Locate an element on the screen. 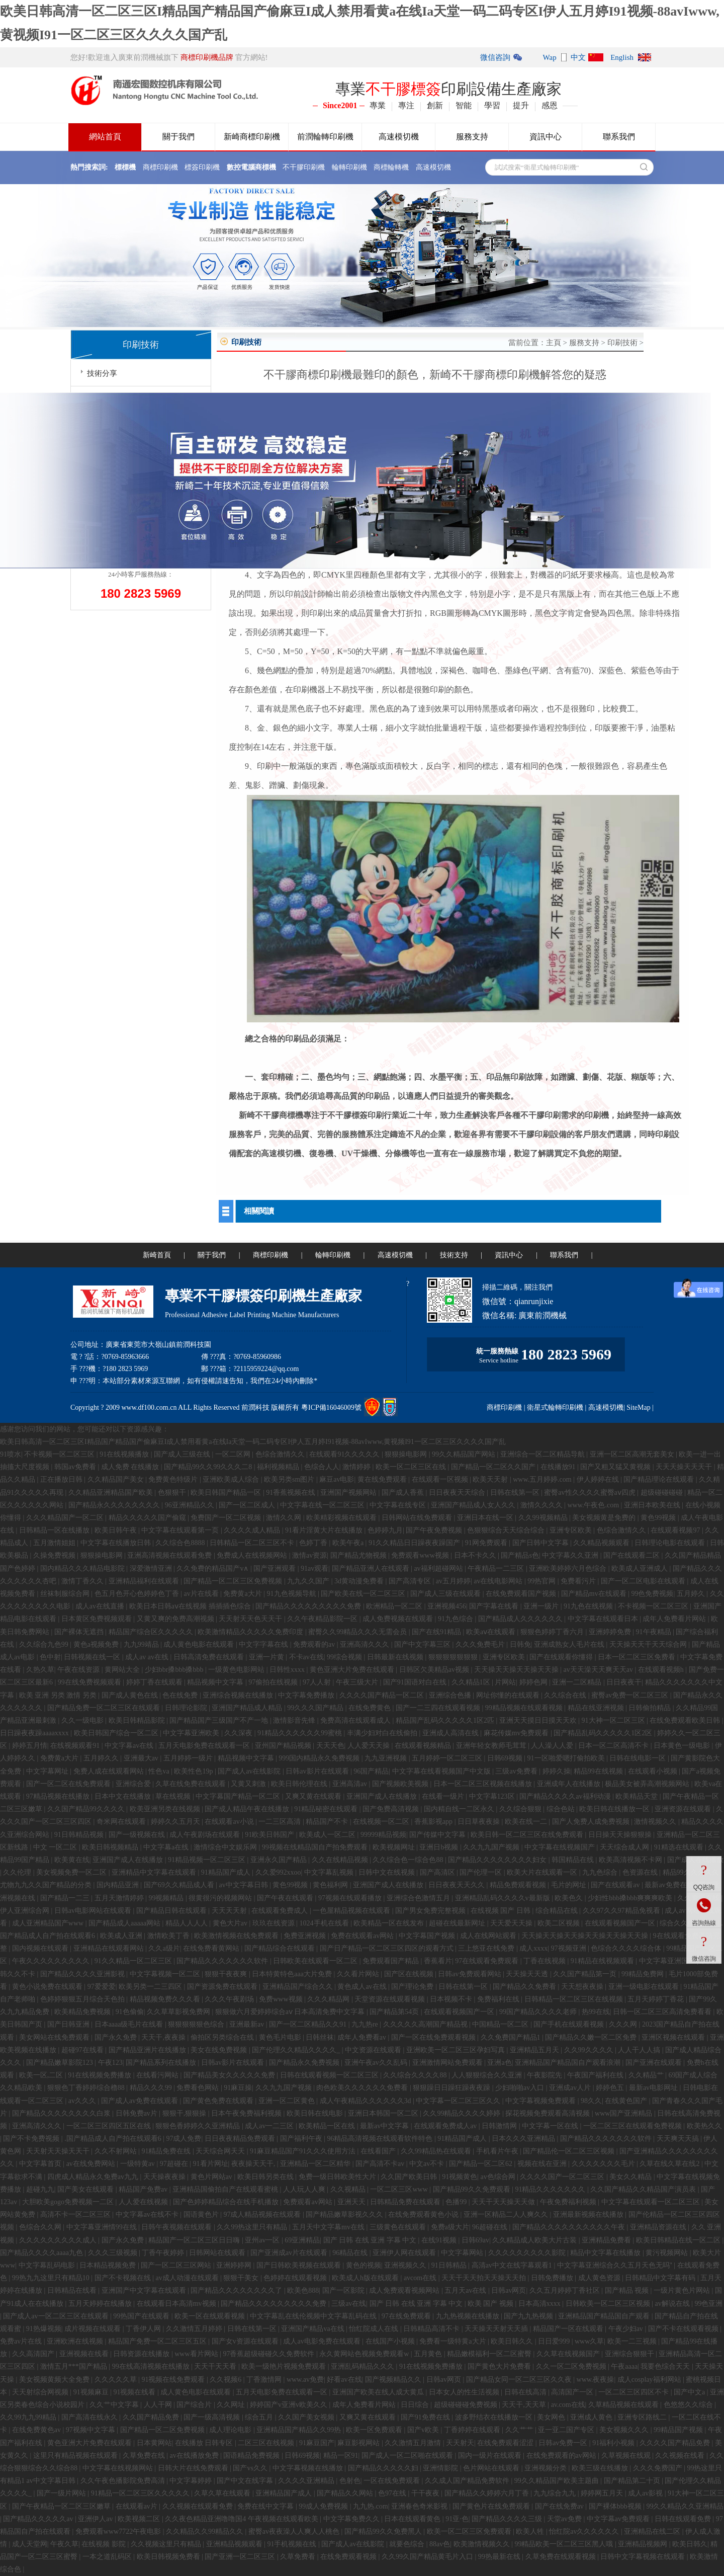 This screenshot has width=724, height=2576. 日韩在线观看视频一区二区三区 is located at coordinates (330, 2075).